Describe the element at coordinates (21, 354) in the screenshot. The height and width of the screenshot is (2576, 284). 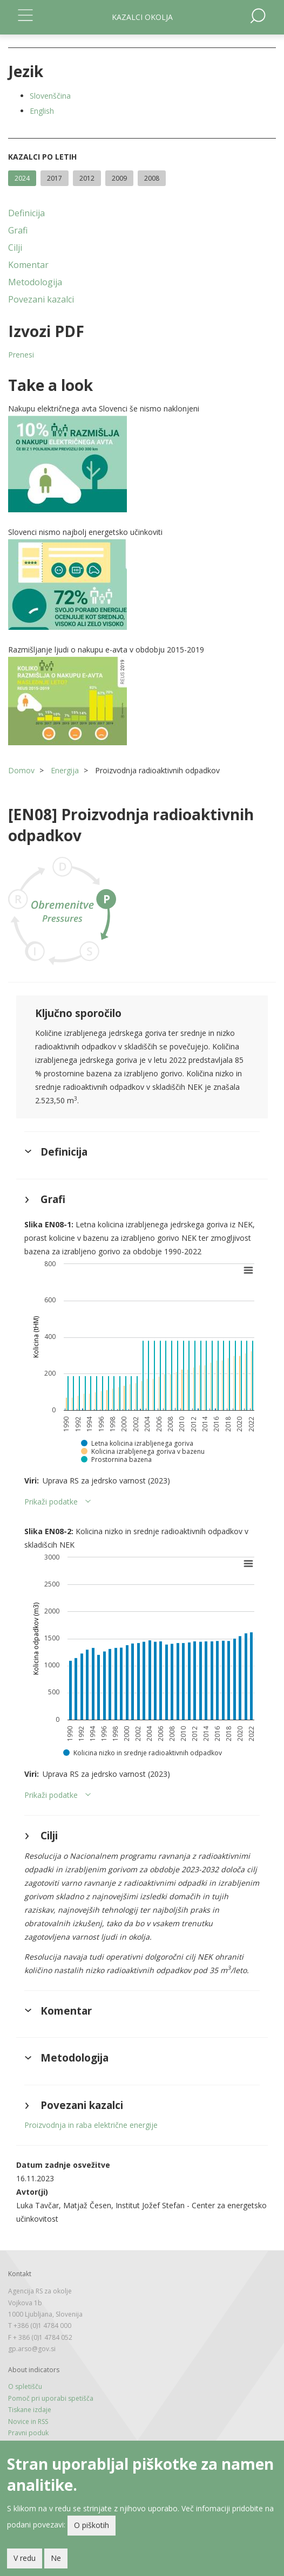
I see `Prenesi` at that location.